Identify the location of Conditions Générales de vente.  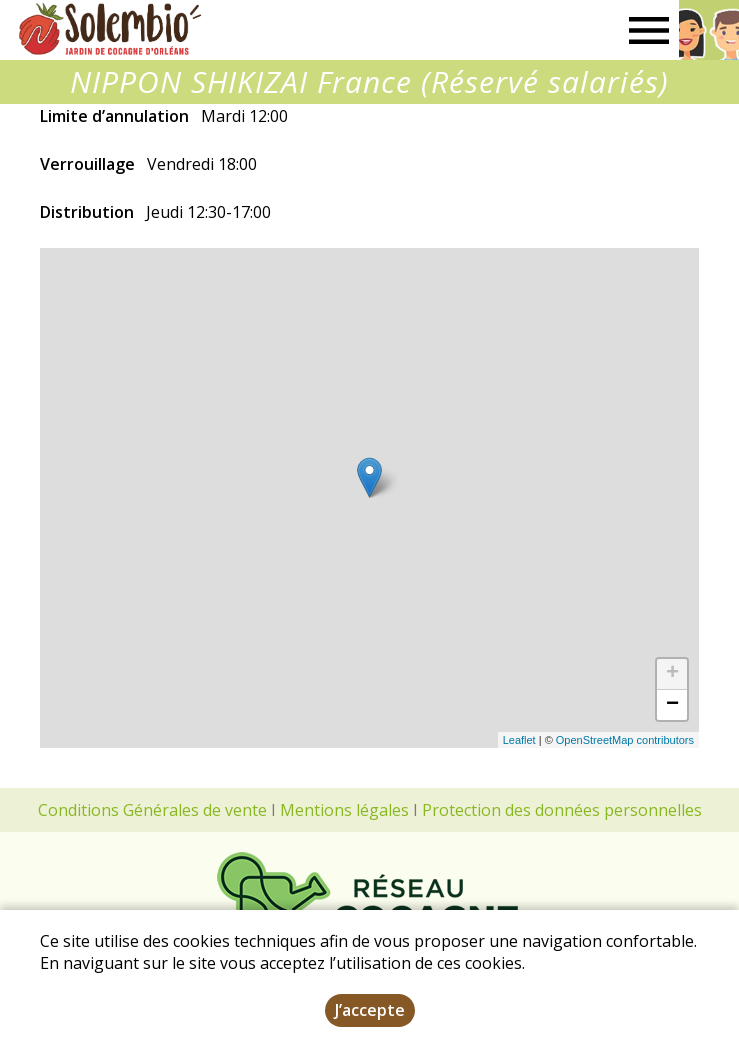
(152, 810).